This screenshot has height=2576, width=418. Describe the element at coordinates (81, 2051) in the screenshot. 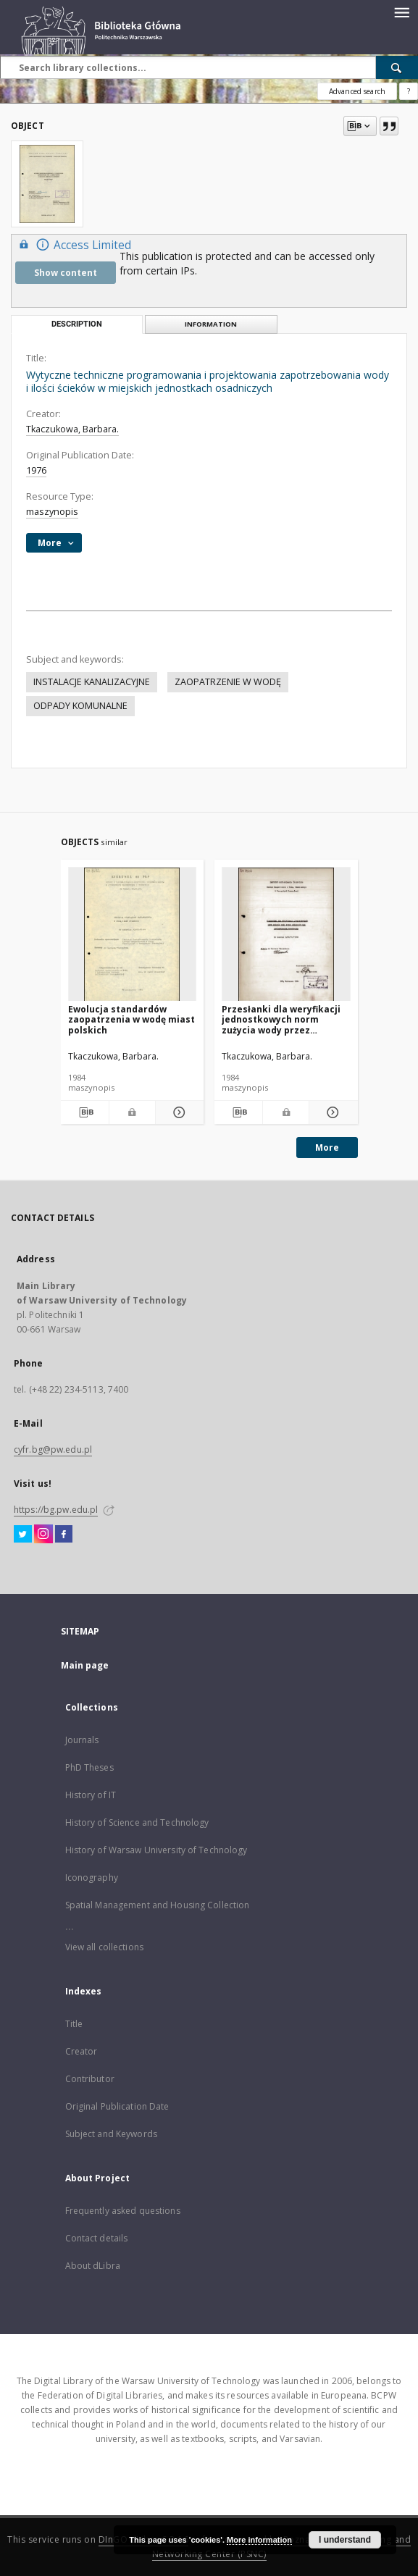

I see `Creator` at that location.